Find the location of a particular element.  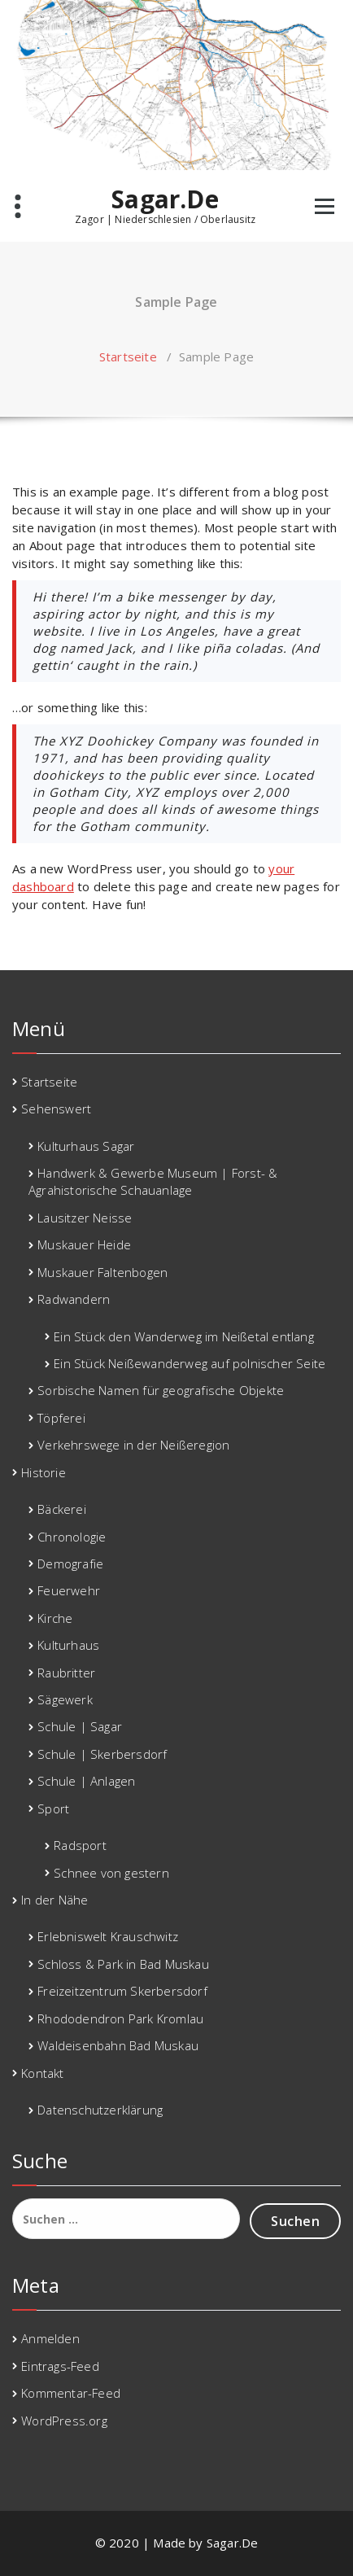

Historie is located at coordinates (43, 1472).